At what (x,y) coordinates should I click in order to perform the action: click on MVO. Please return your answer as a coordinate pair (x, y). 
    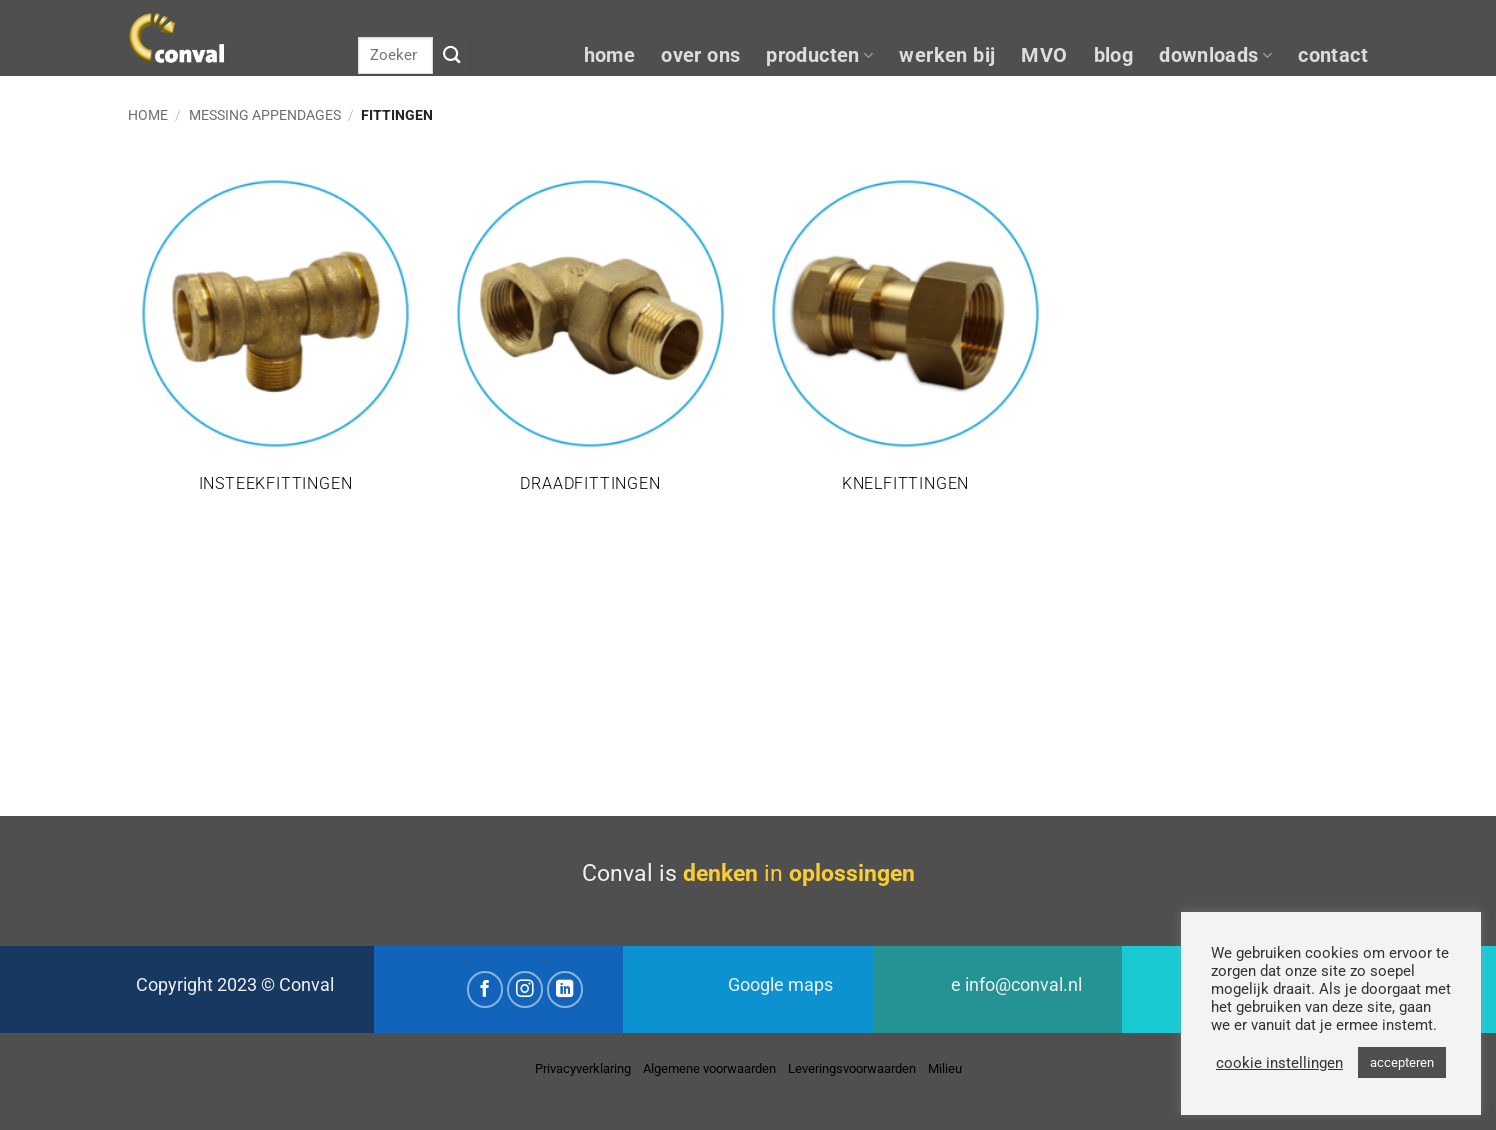
    Looking at the image, I should click on (1044, 55).